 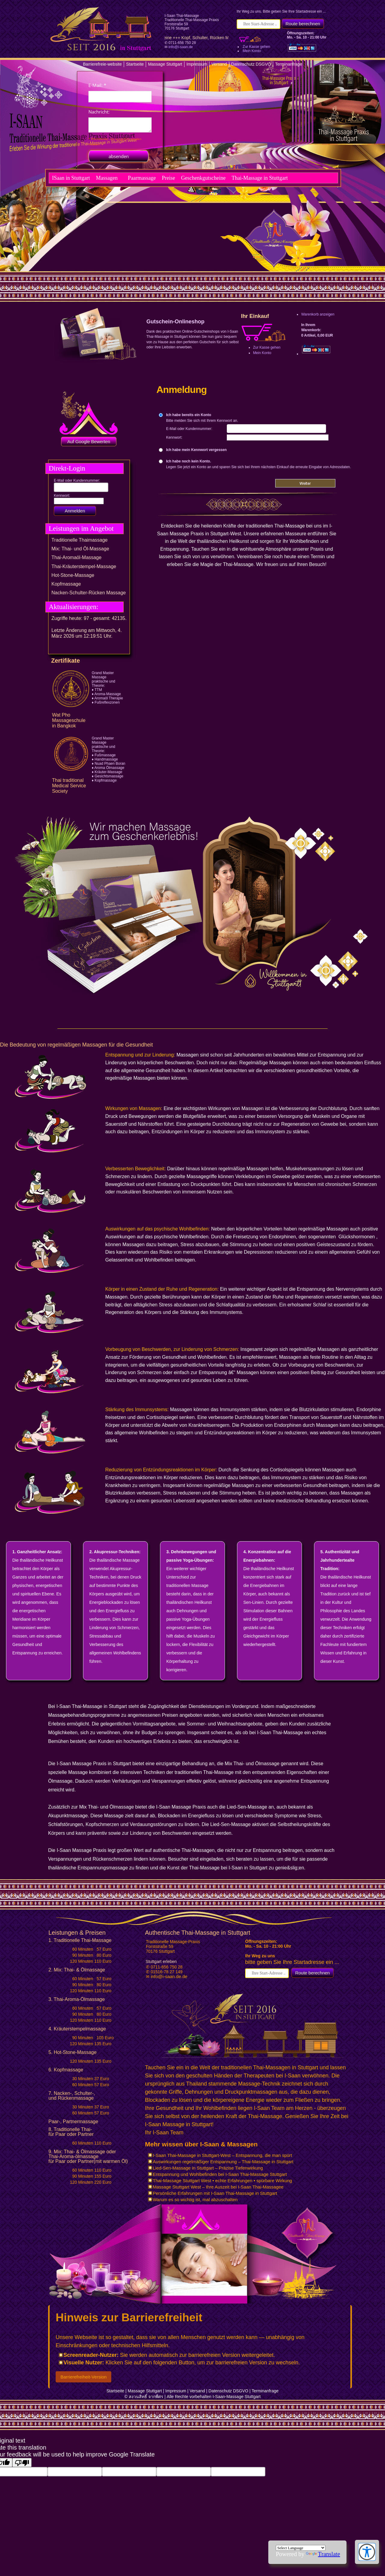 I want to click on Lied-Sen-Massage in Stuttgart – Präzise Tiefenwirkung, so click(x=208, y=2167).